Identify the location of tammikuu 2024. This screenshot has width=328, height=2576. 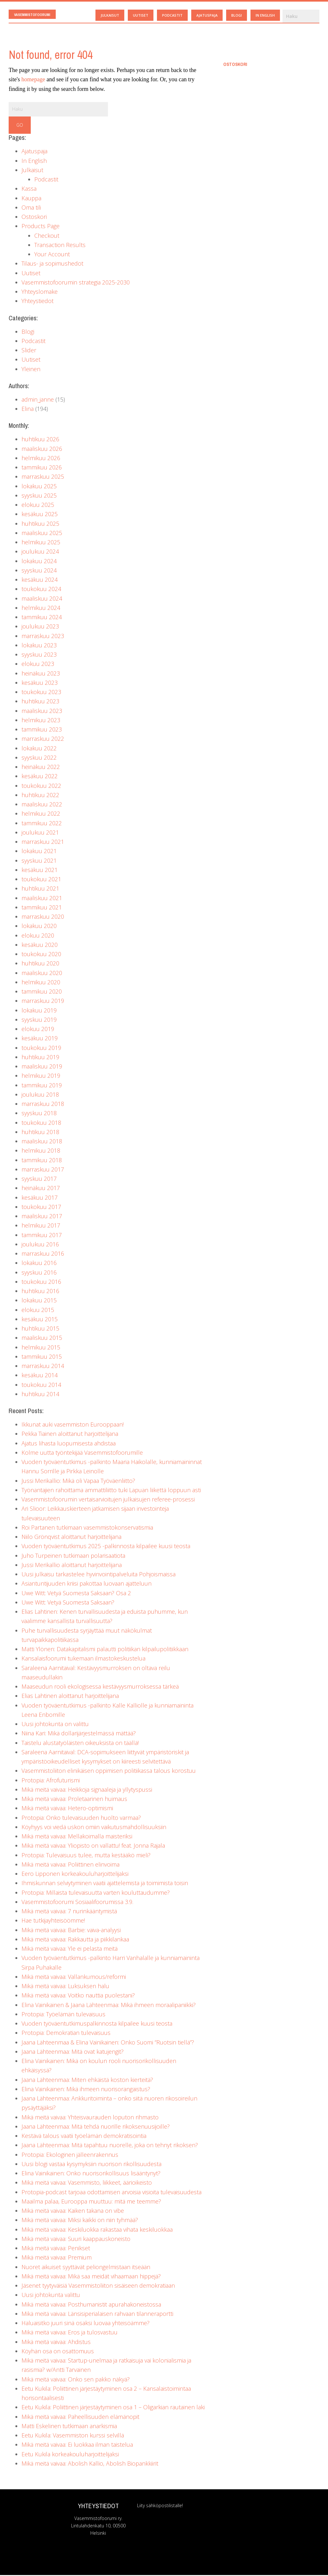
(41, 618).